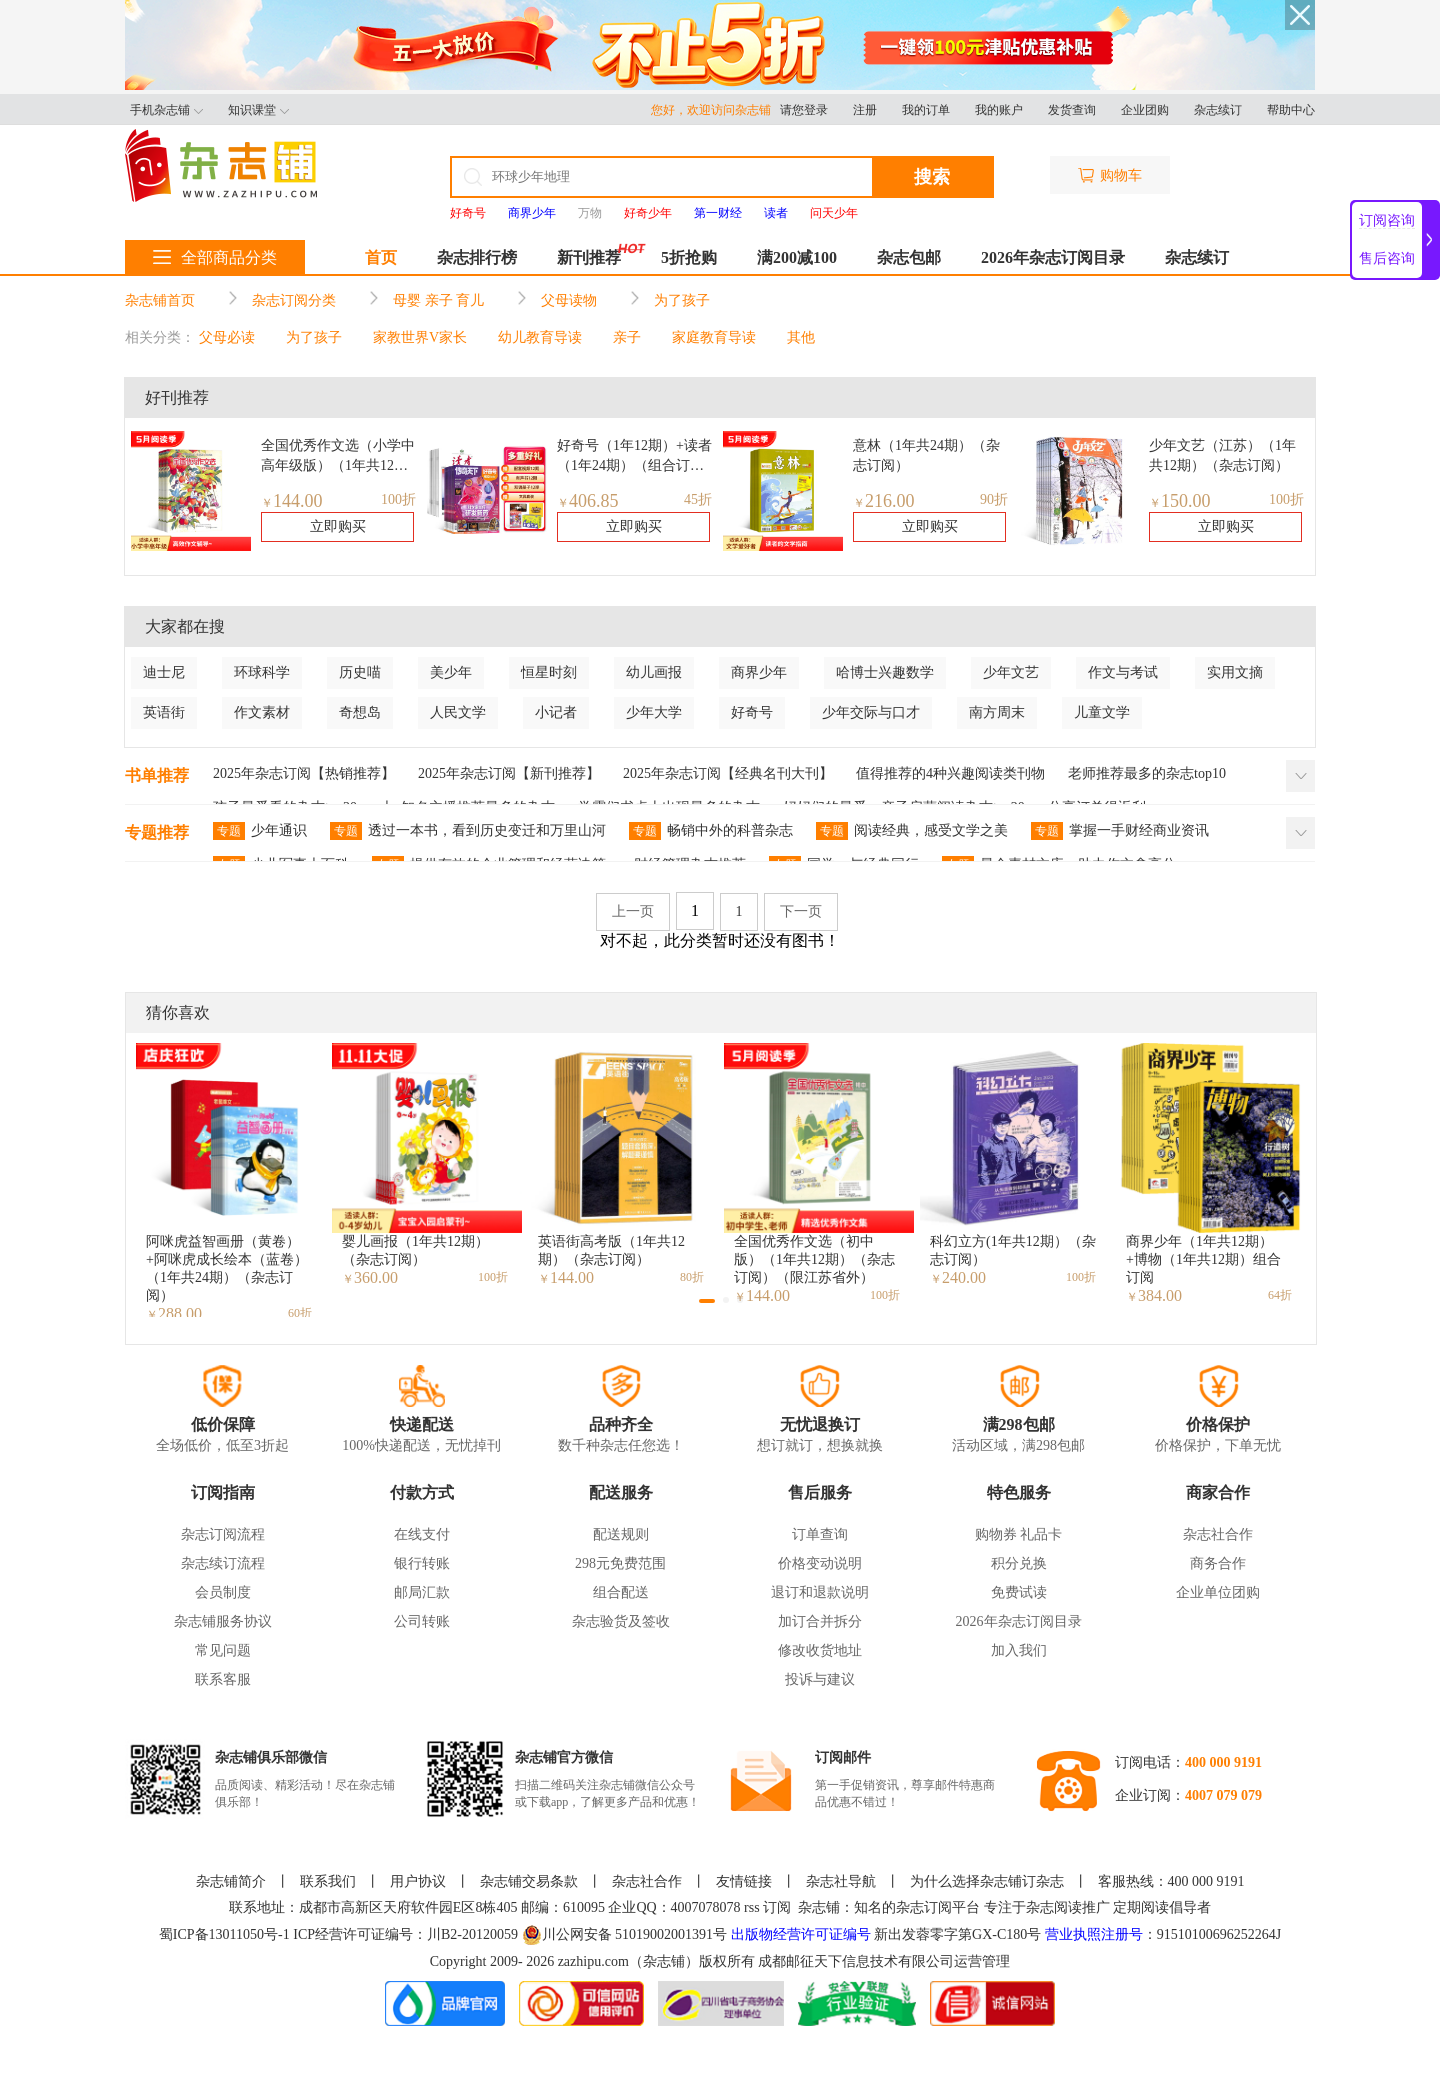 The width and height of the screenshot is (1440, 2094). What do you see at coordinates (654, 712) in the screenshot?
I see `少年大学` at bounding box center [654, 712].